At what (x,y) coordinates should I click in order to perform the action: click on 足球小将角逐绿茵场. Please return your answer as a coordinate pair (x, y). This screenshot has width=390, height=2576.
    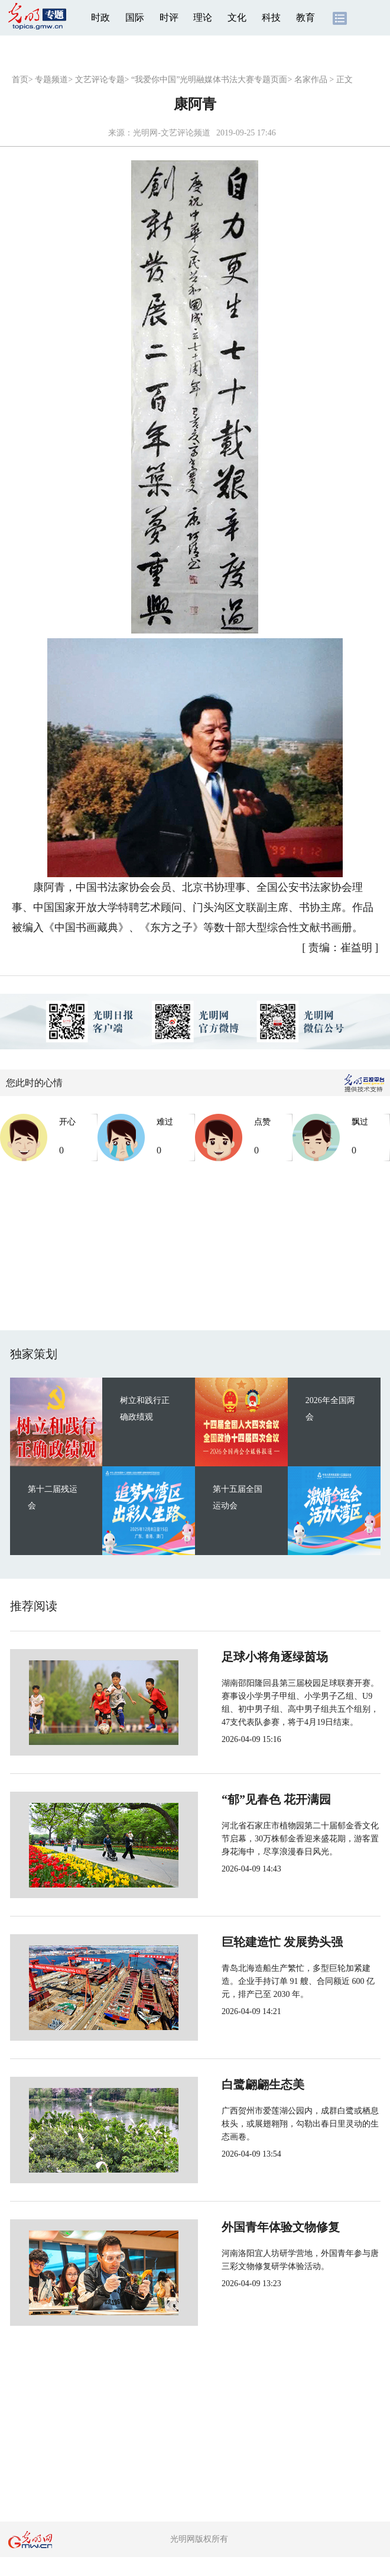
    Looking at the image, I should click on (236, 1656).